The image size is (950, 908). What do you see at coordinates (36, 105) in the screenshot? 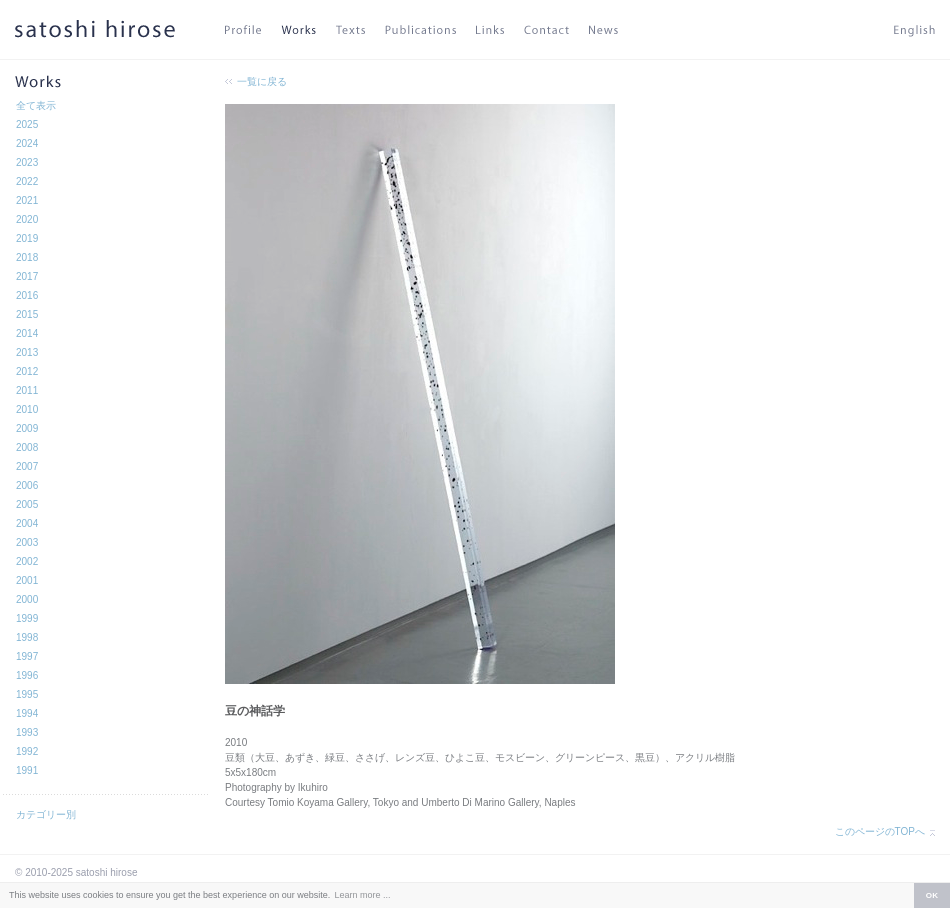
I see `全て表示` at bounding box center [36, 105].